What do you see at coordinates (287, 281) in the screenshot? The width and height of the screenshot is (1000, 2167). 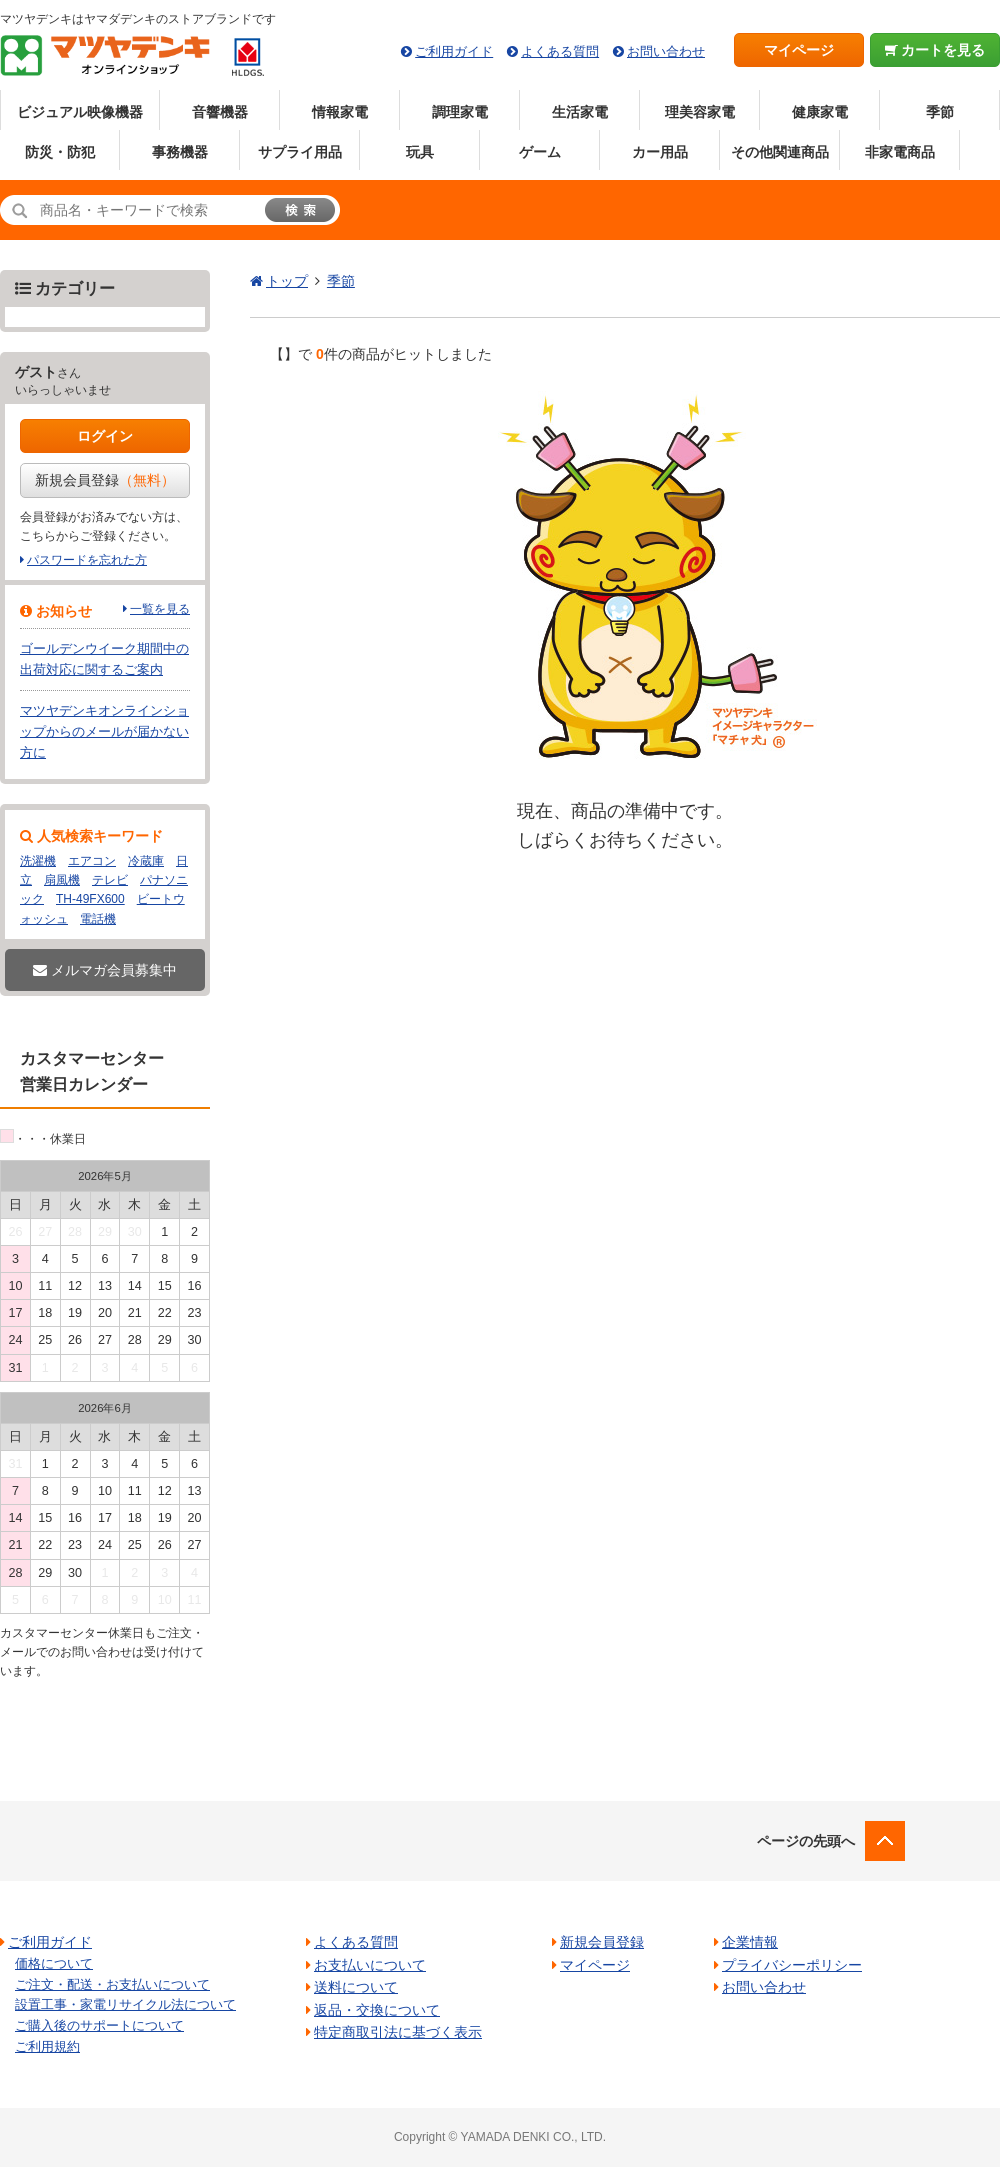 I see `トップ` at bounding box center [287, 281].